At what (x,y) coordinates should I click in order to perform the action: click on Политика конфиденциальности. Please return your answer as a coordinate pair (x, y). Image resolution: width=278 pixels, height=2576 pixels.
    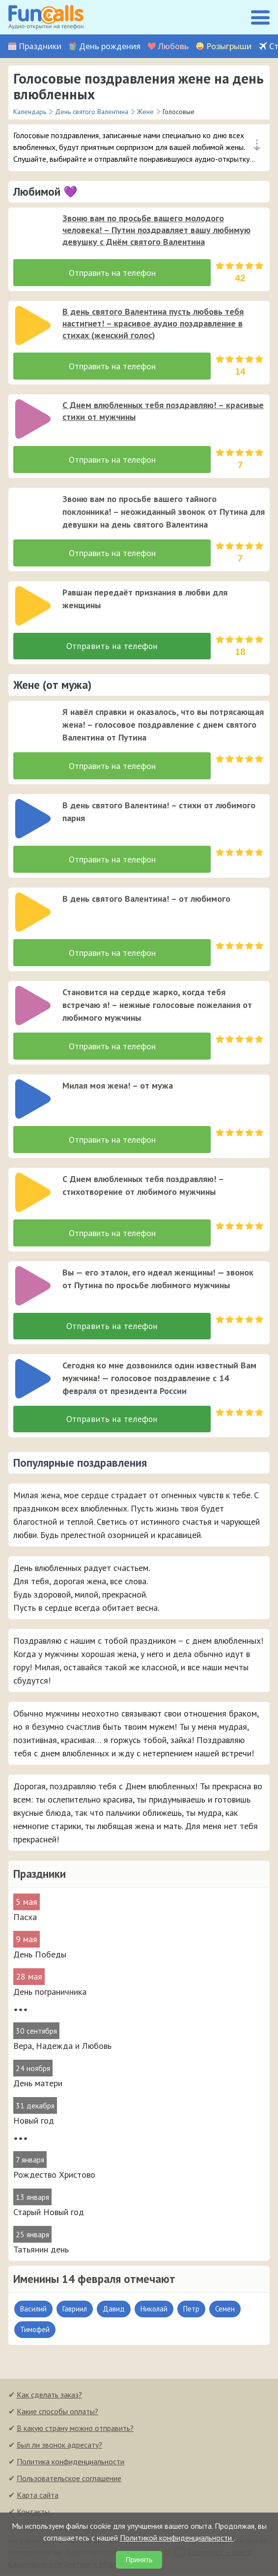
    Looking at the image, I should click on (70, 2463).